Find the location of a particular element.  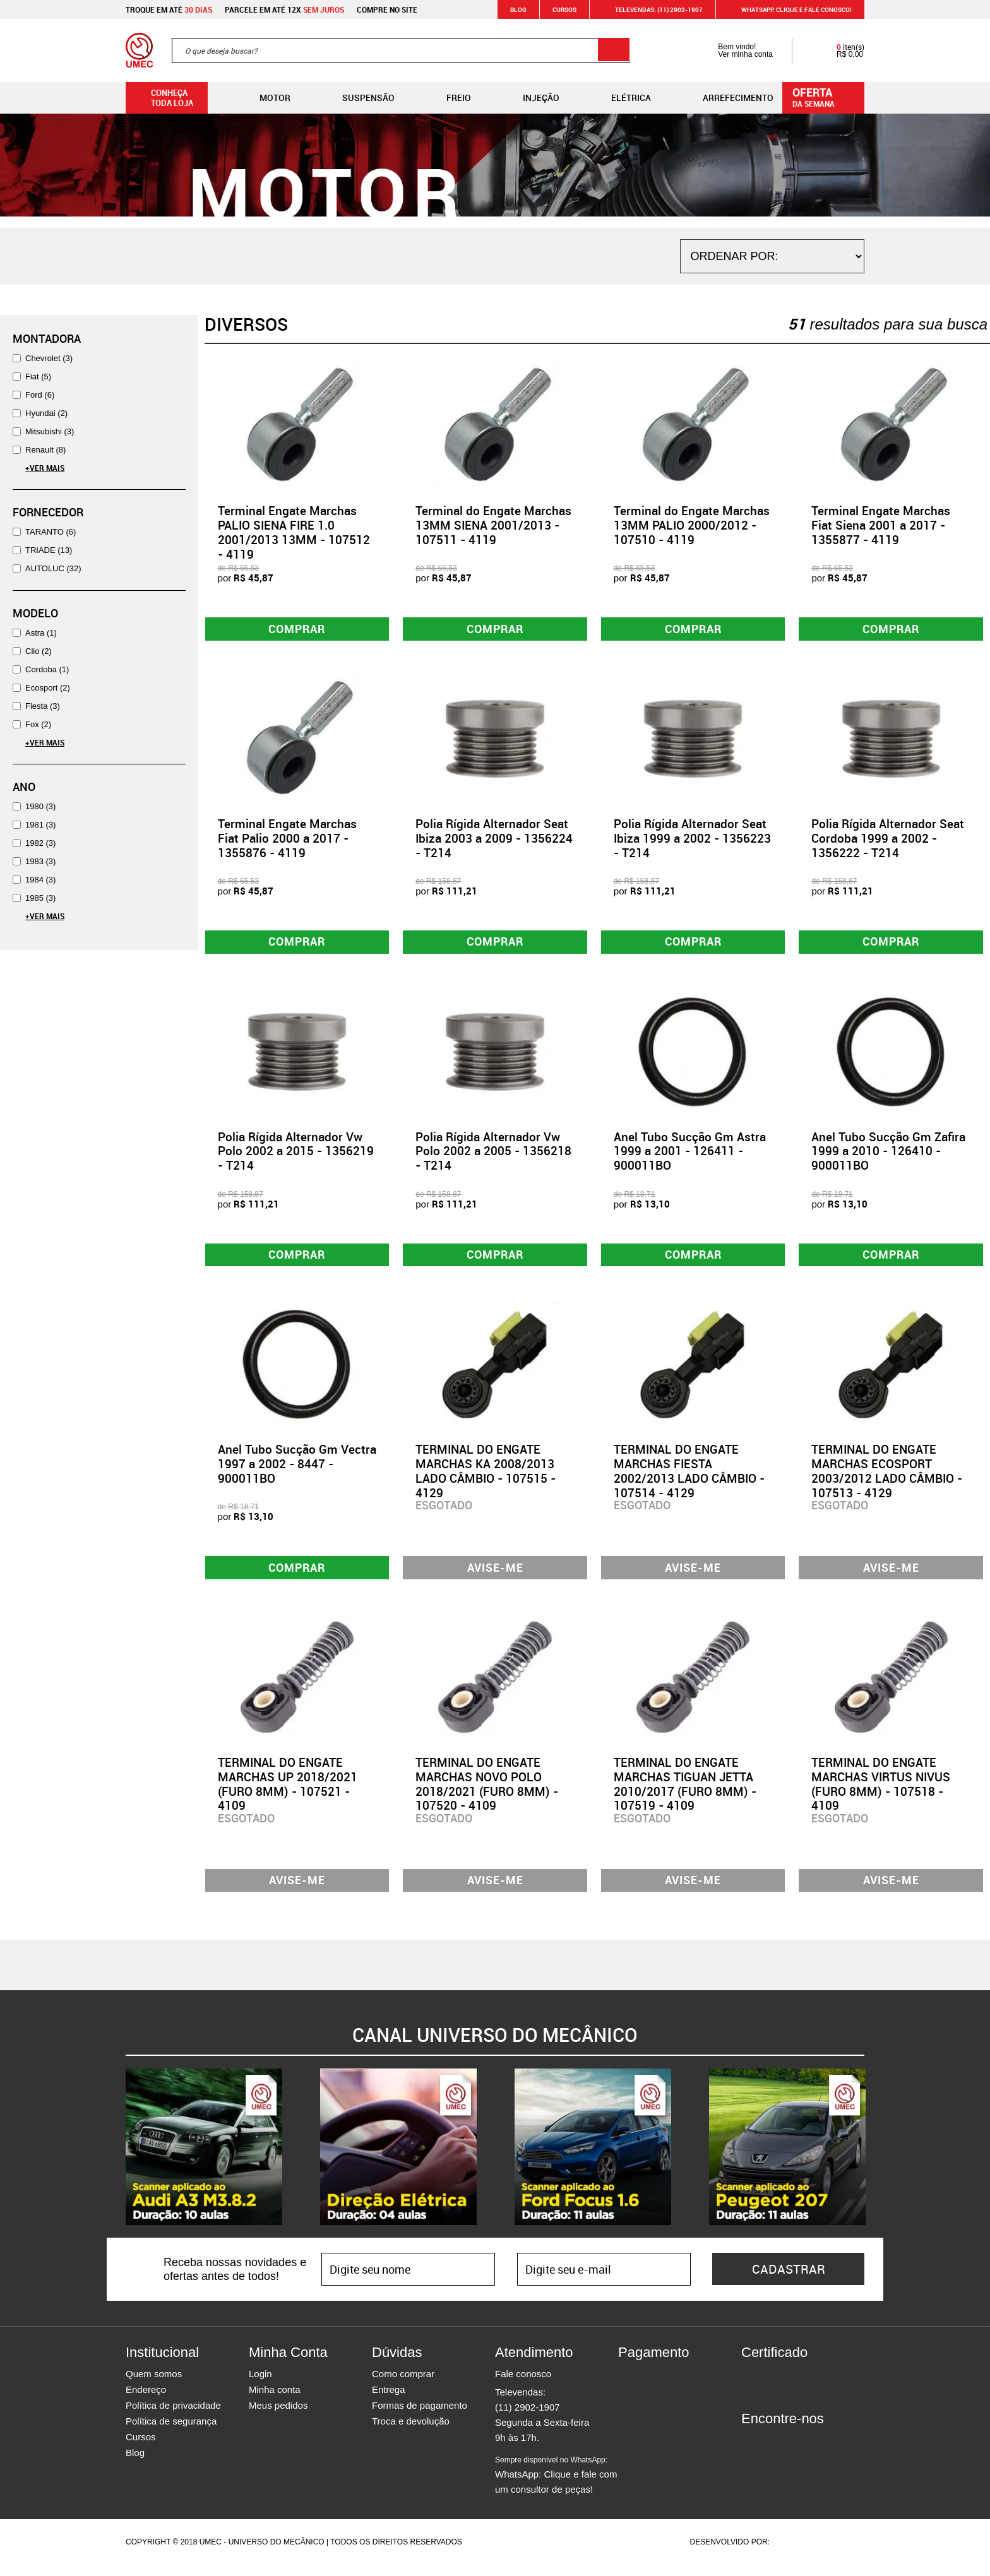

Polia Rígida Alternador Seat Ibiza 1999 a 2002 - 1356223 - T214 is located at coordinates (692, 841).